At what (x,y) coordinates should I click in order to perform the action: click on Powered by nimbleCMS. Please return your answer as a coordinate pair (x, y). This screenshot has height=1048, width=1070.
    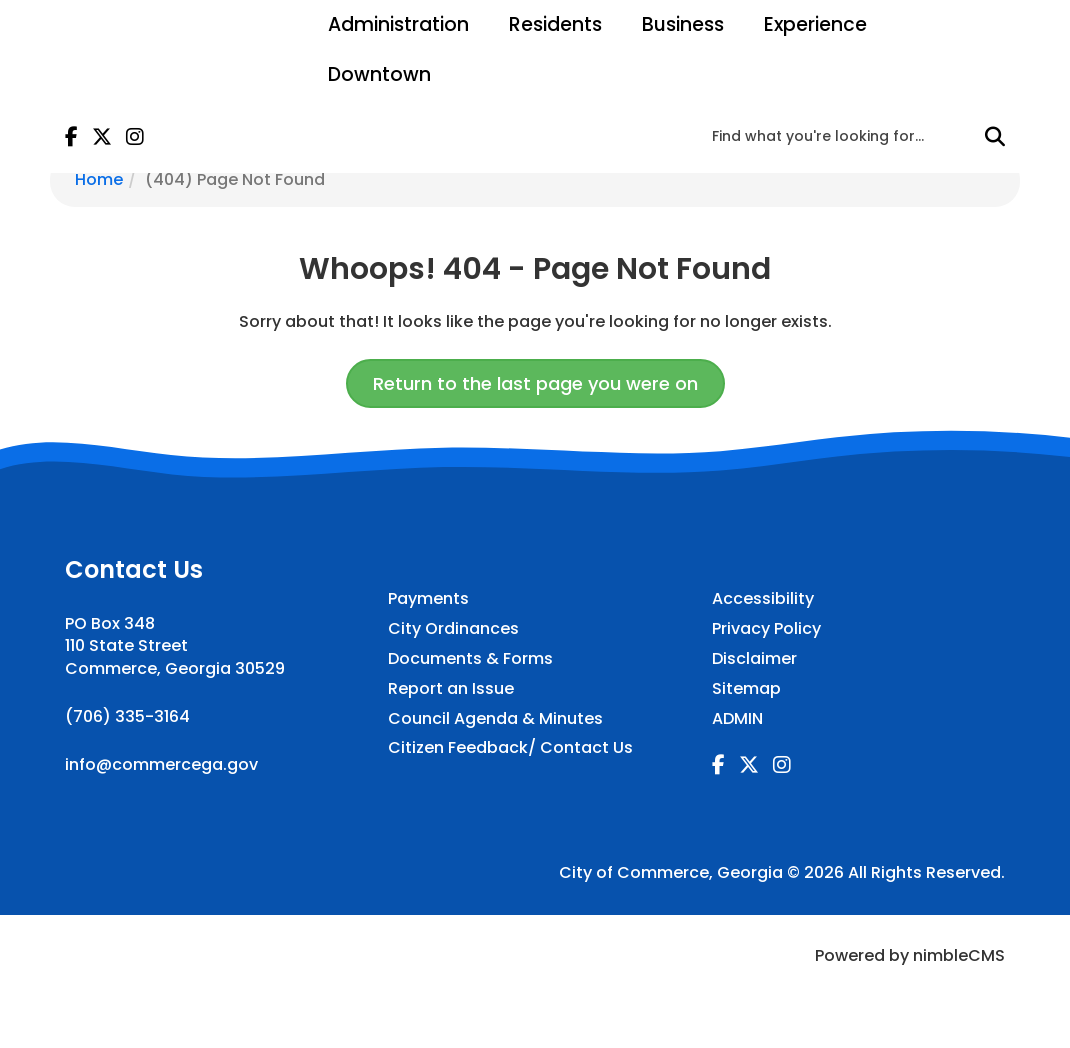
    Looking at the image, I should click on (910, 955).